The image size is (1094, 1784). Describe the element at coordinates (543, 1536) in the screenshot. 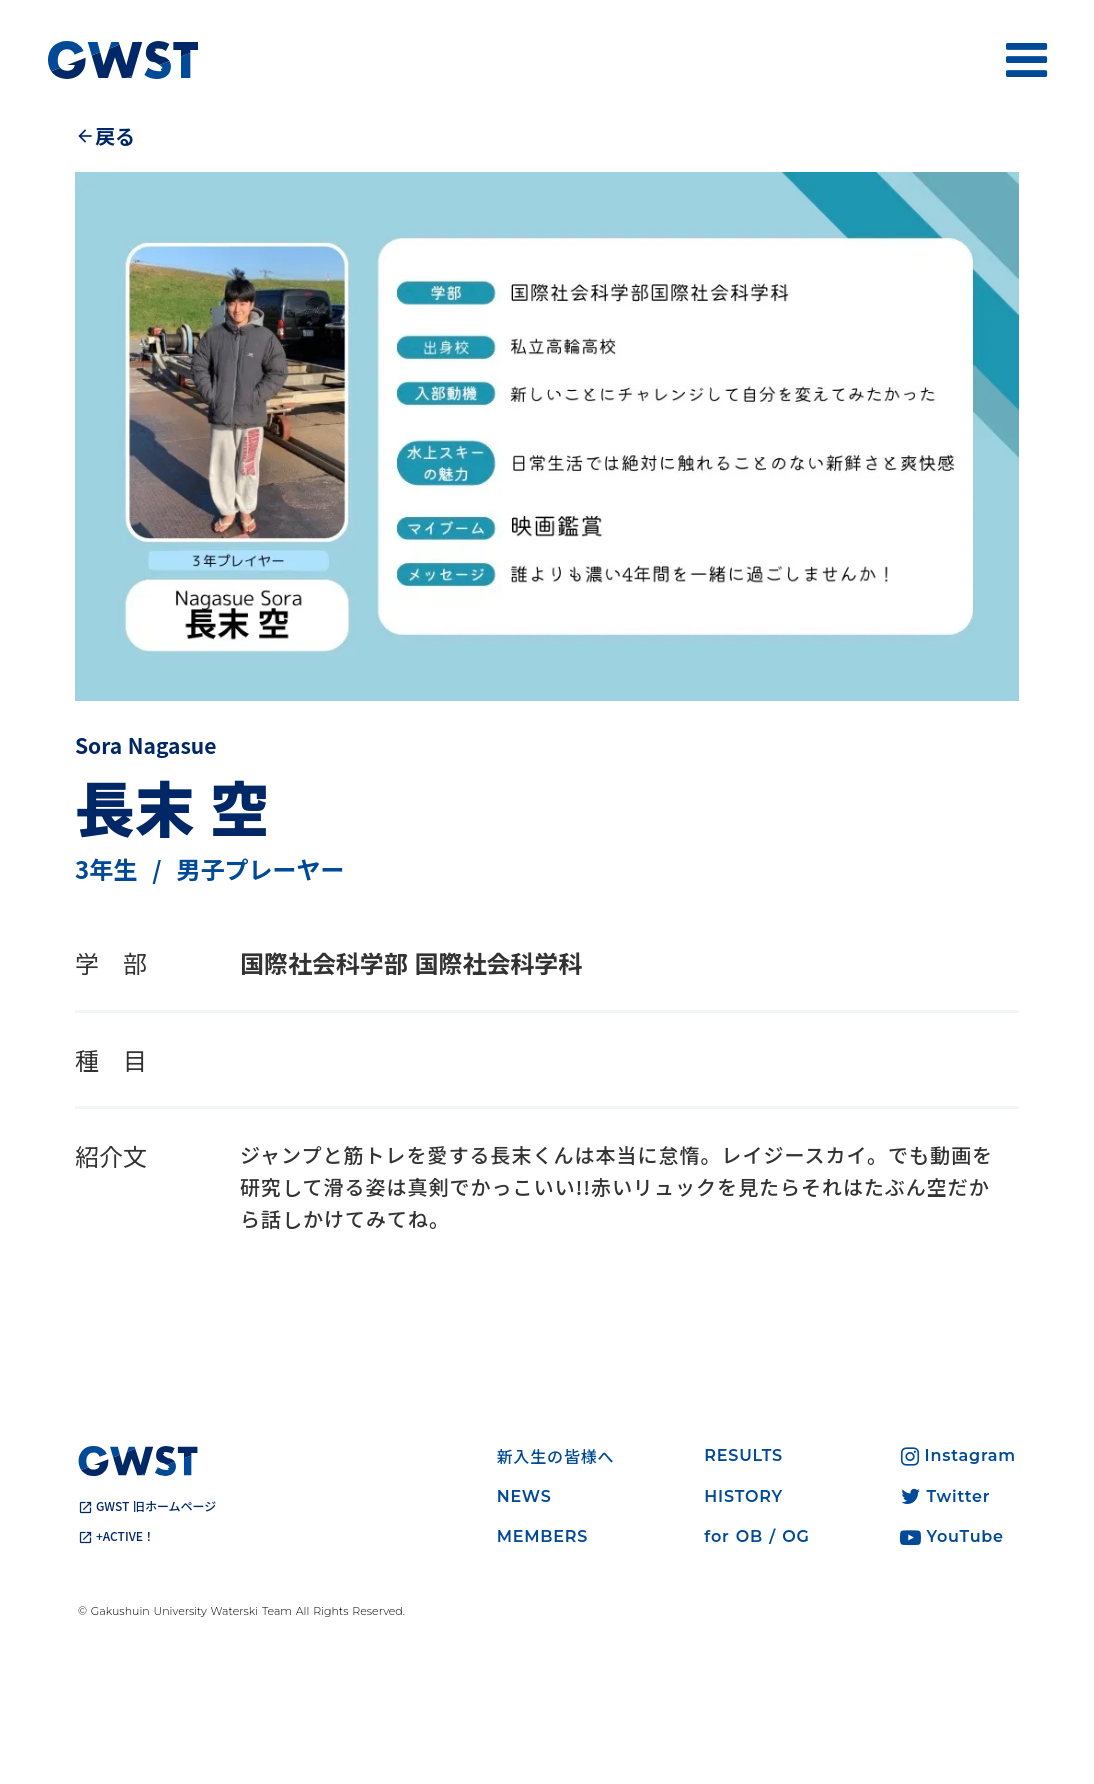

I see `MEMBERS` at that location.